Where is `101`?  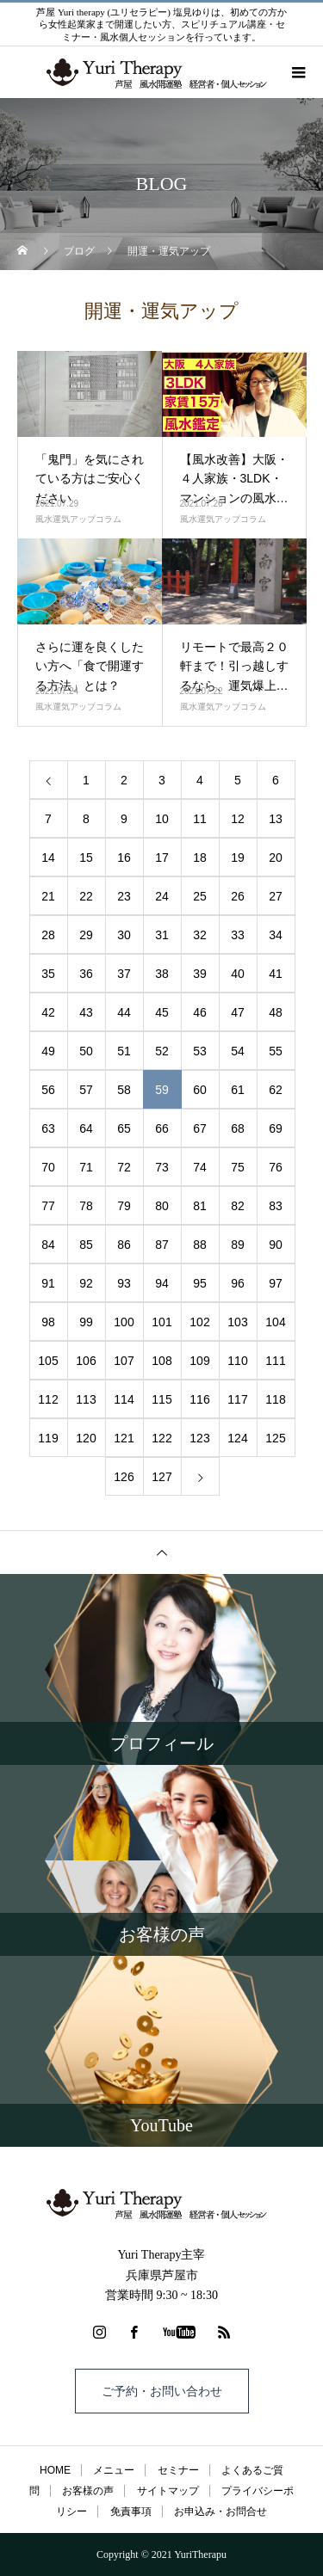 101 is located at coordinates (161, 1322).